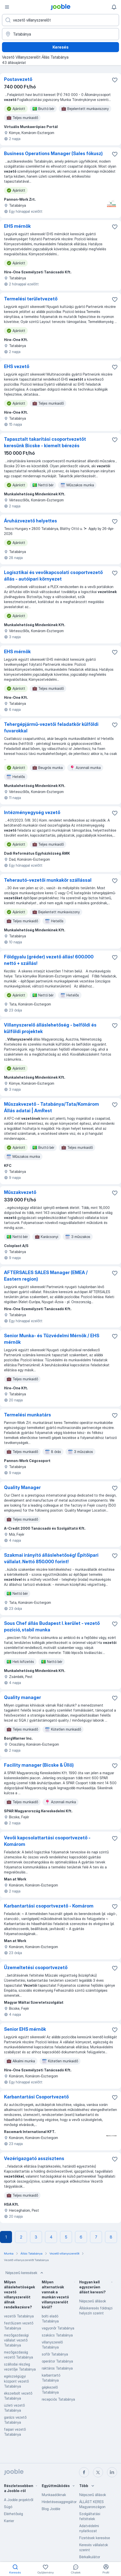 The image size is (121, 2576). I want to click on Quality manager, so click(22, 1697).